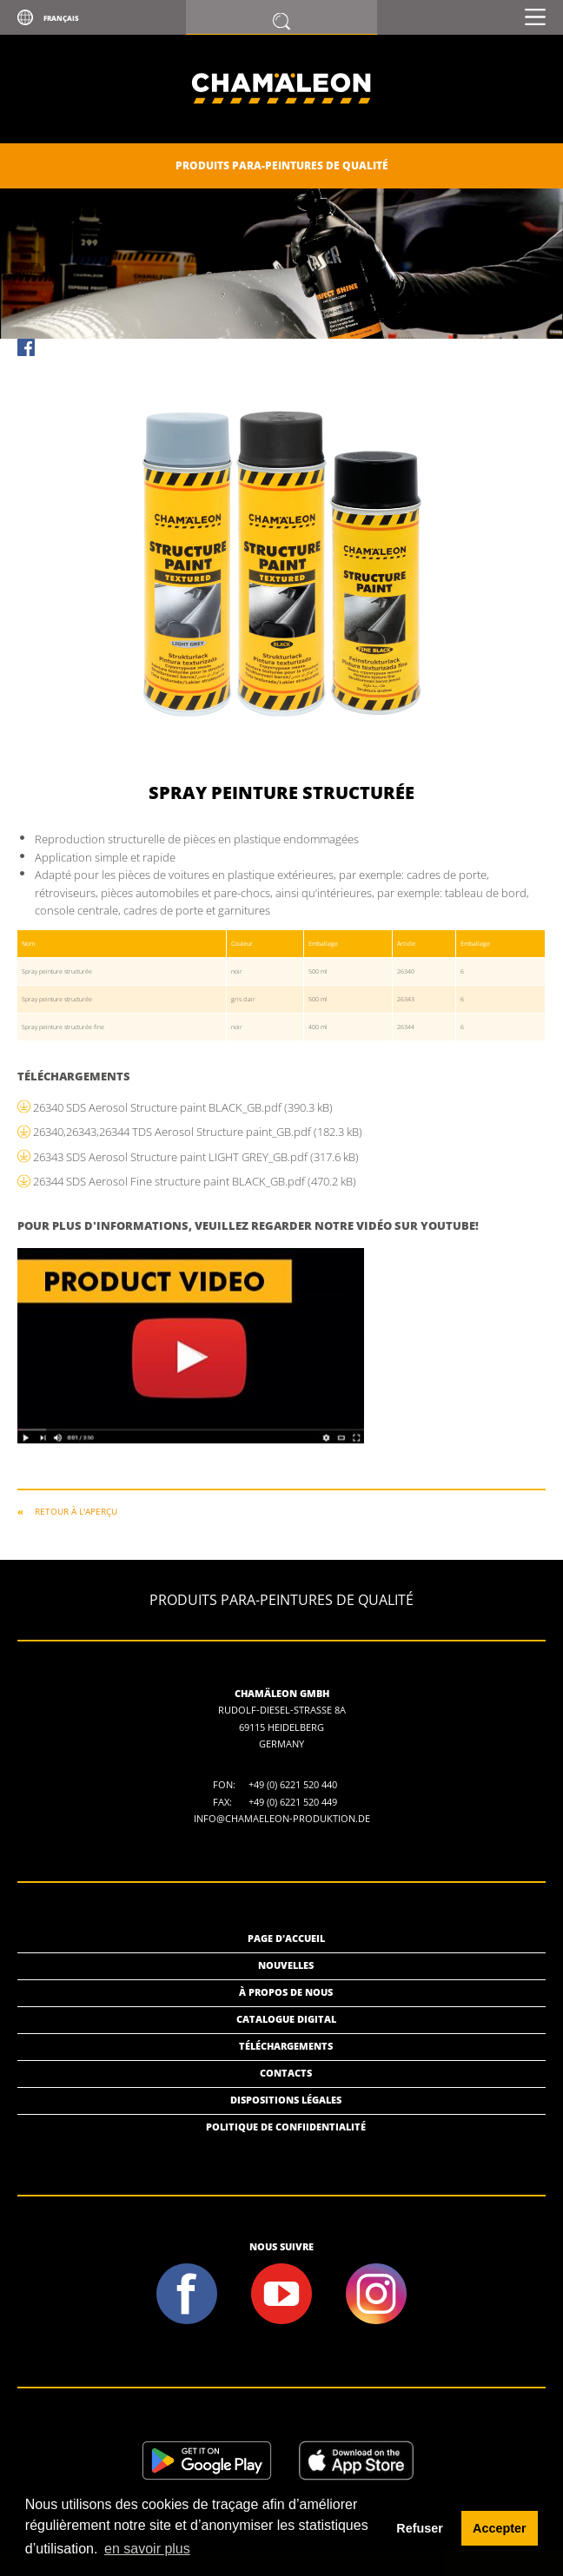  Describe the element at coordinates (419, 2528) in the screenshot. I see `Refuser [button]` at that location.